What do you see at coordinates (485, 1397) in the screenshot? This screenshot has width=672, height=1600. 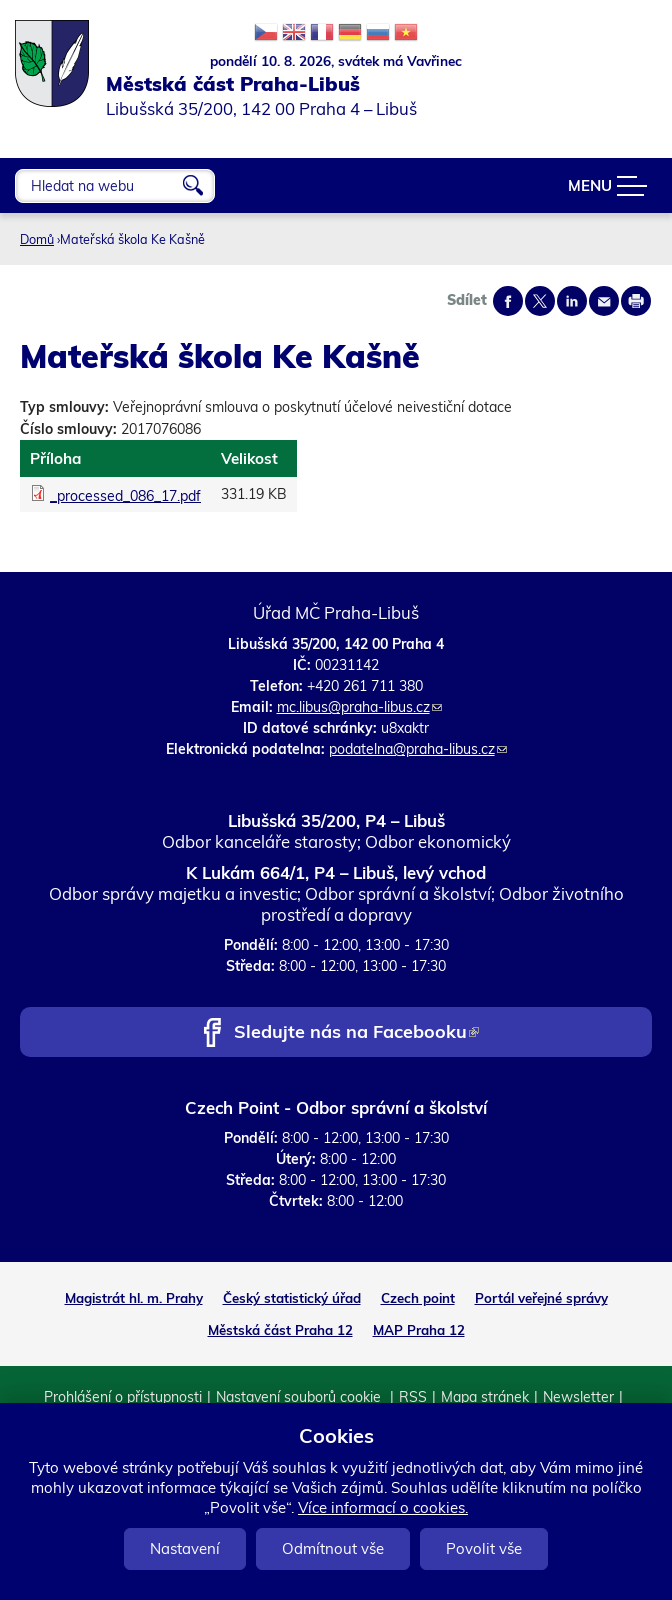 I see `Mapa stránek` at bounding box center [485, 1397].